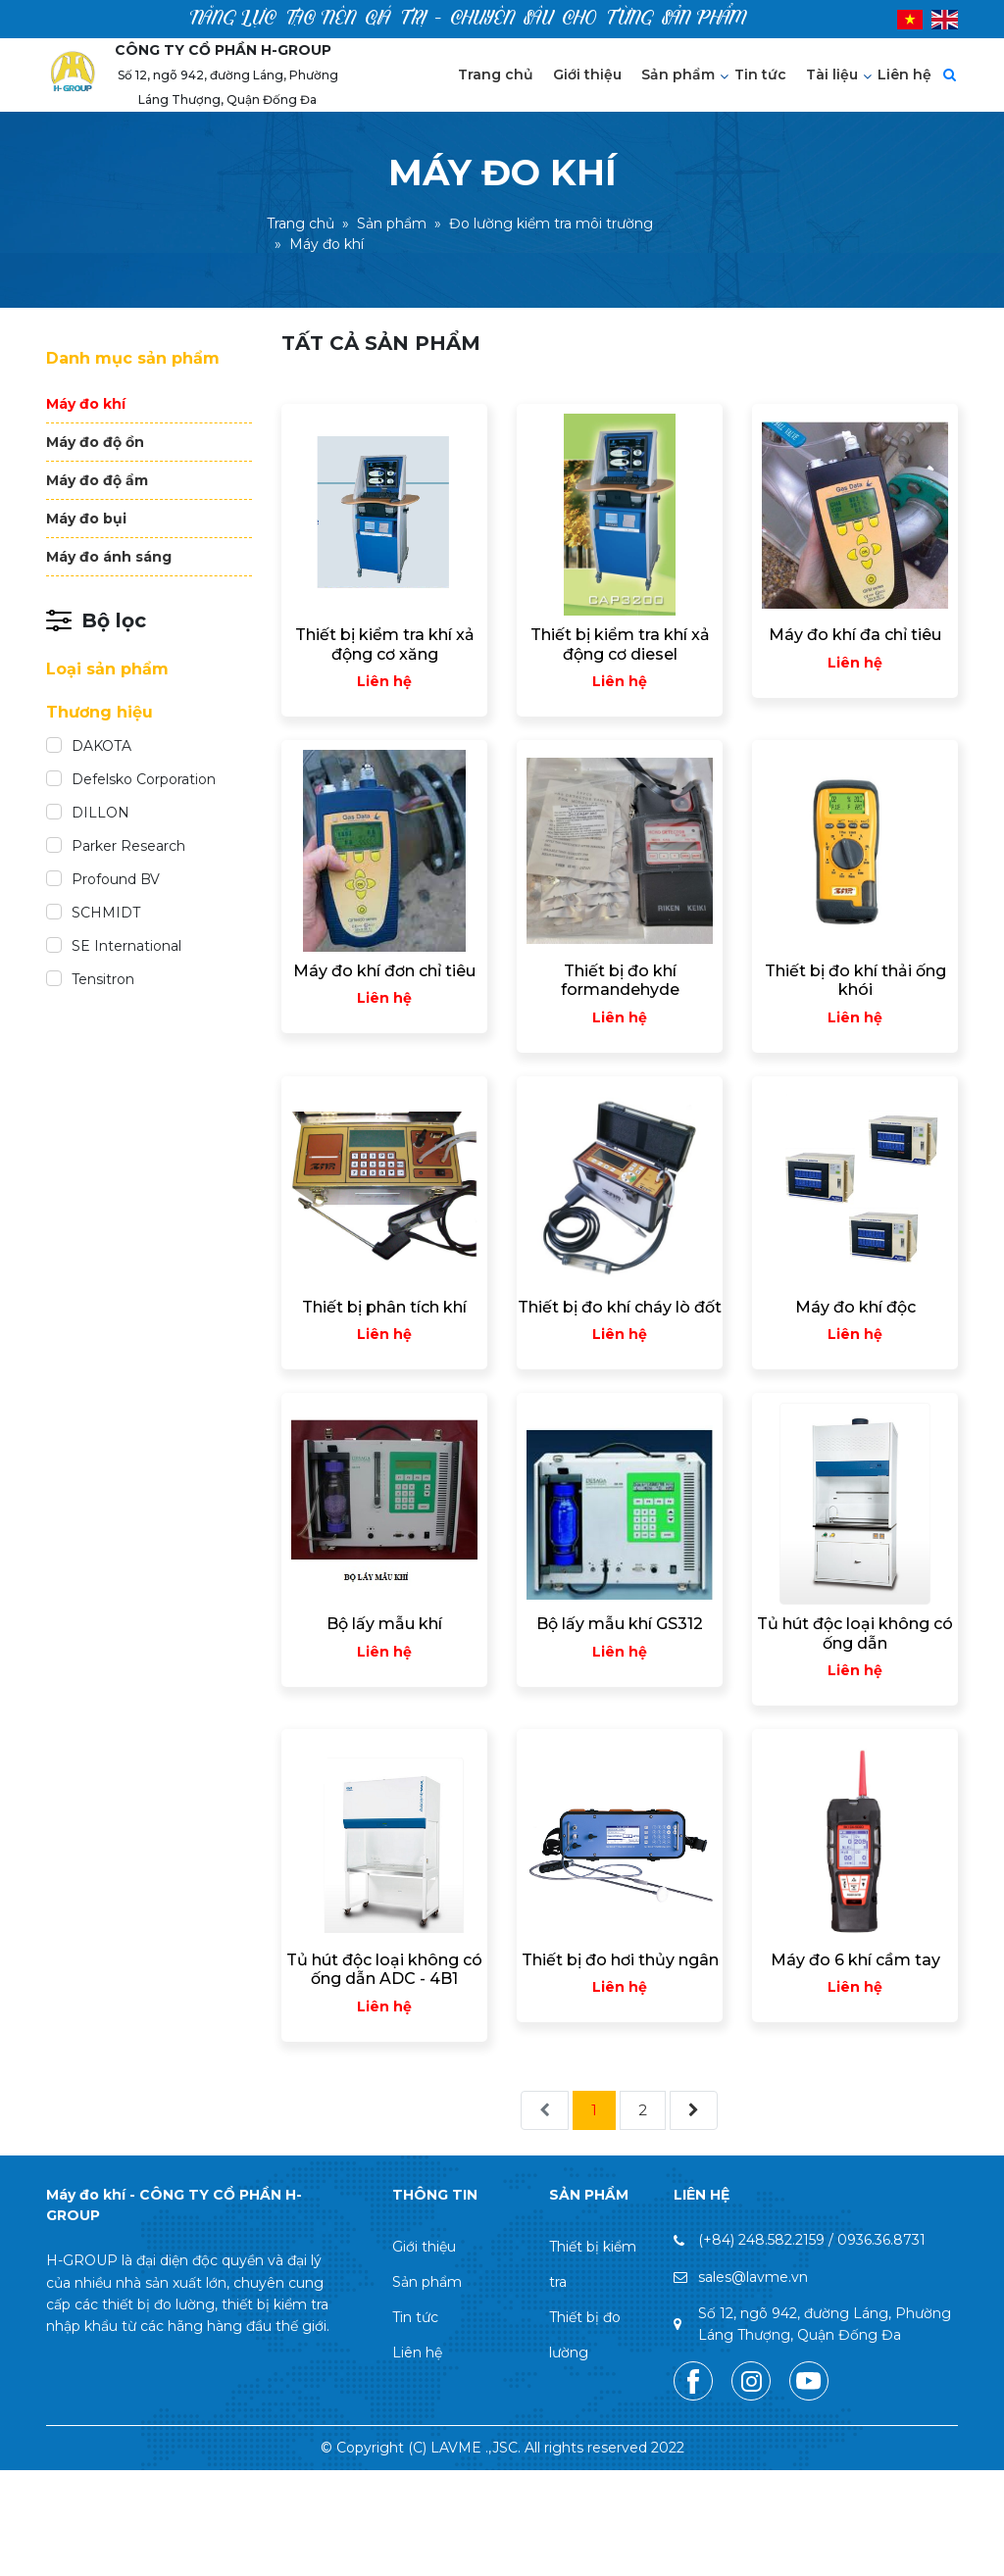 The image size is (1004, 2576). Describe the element at coordinates (832, 74) in the screenshot. I see `Tài liệu` at that location.